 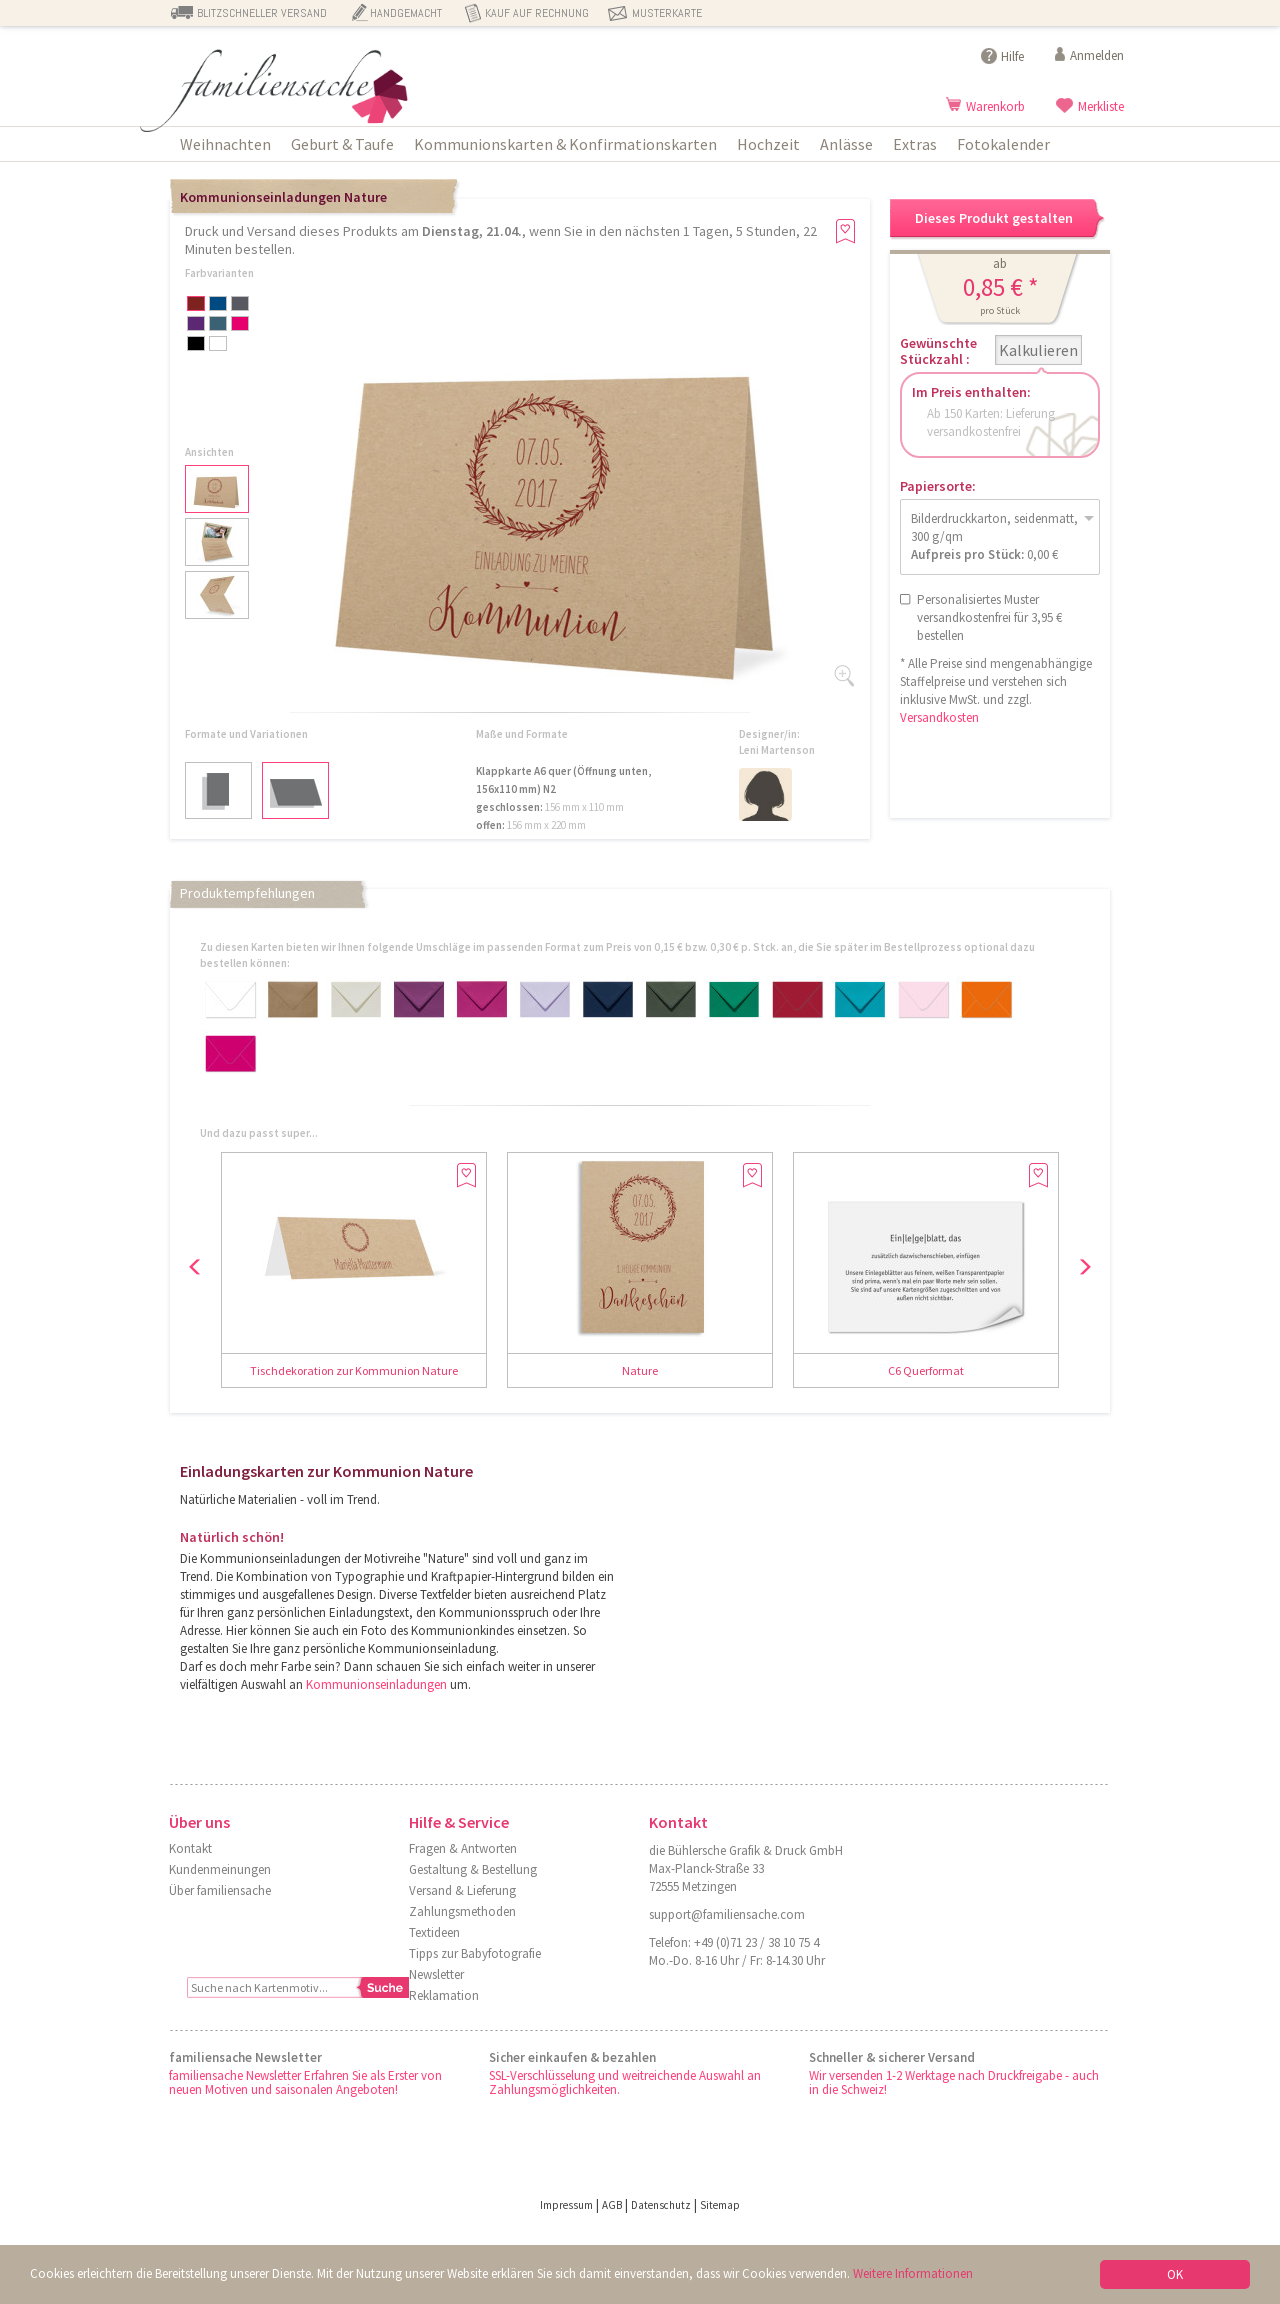 I want to click on Weitere Informationen, so click(x=913, y=2273).